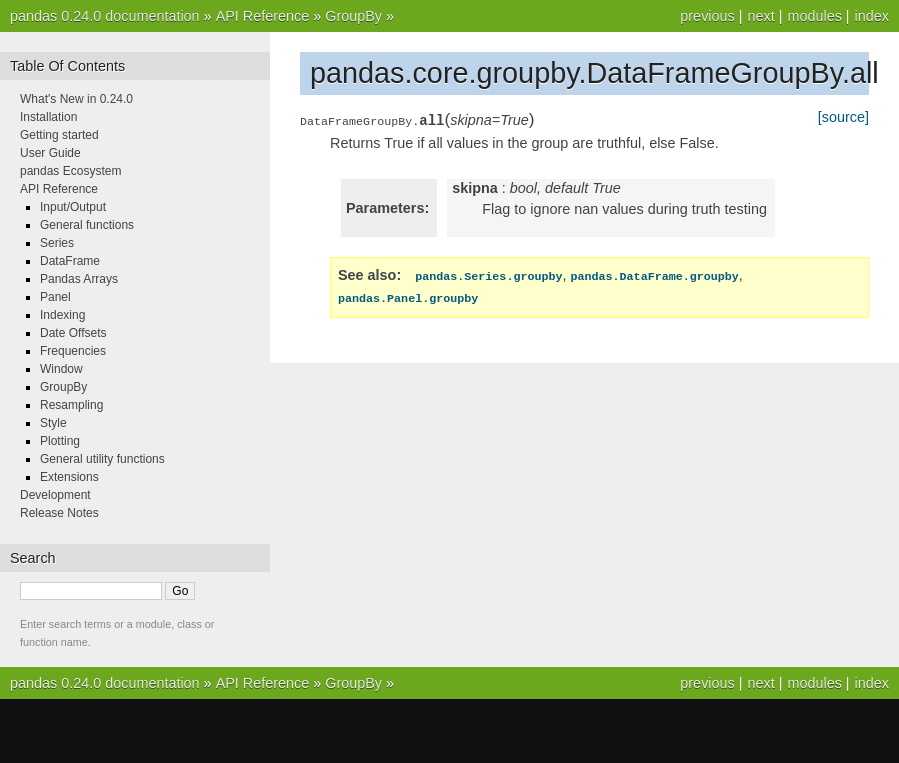  What do you see at coordinates (73, 351) in the screenshot?
I see `Frequencies` at bounding box center [73, 351].